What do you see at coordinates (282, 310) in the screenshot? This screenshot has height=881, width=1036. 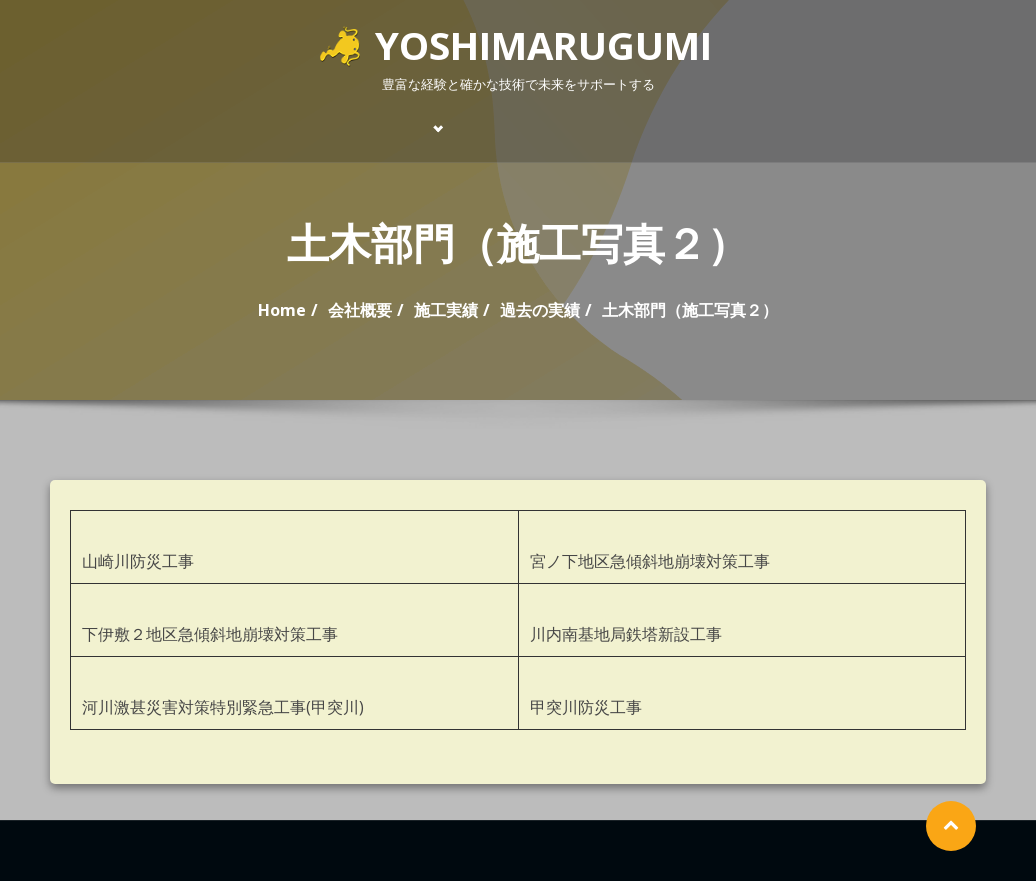 I see `Home` at bounding box center [282, 310].